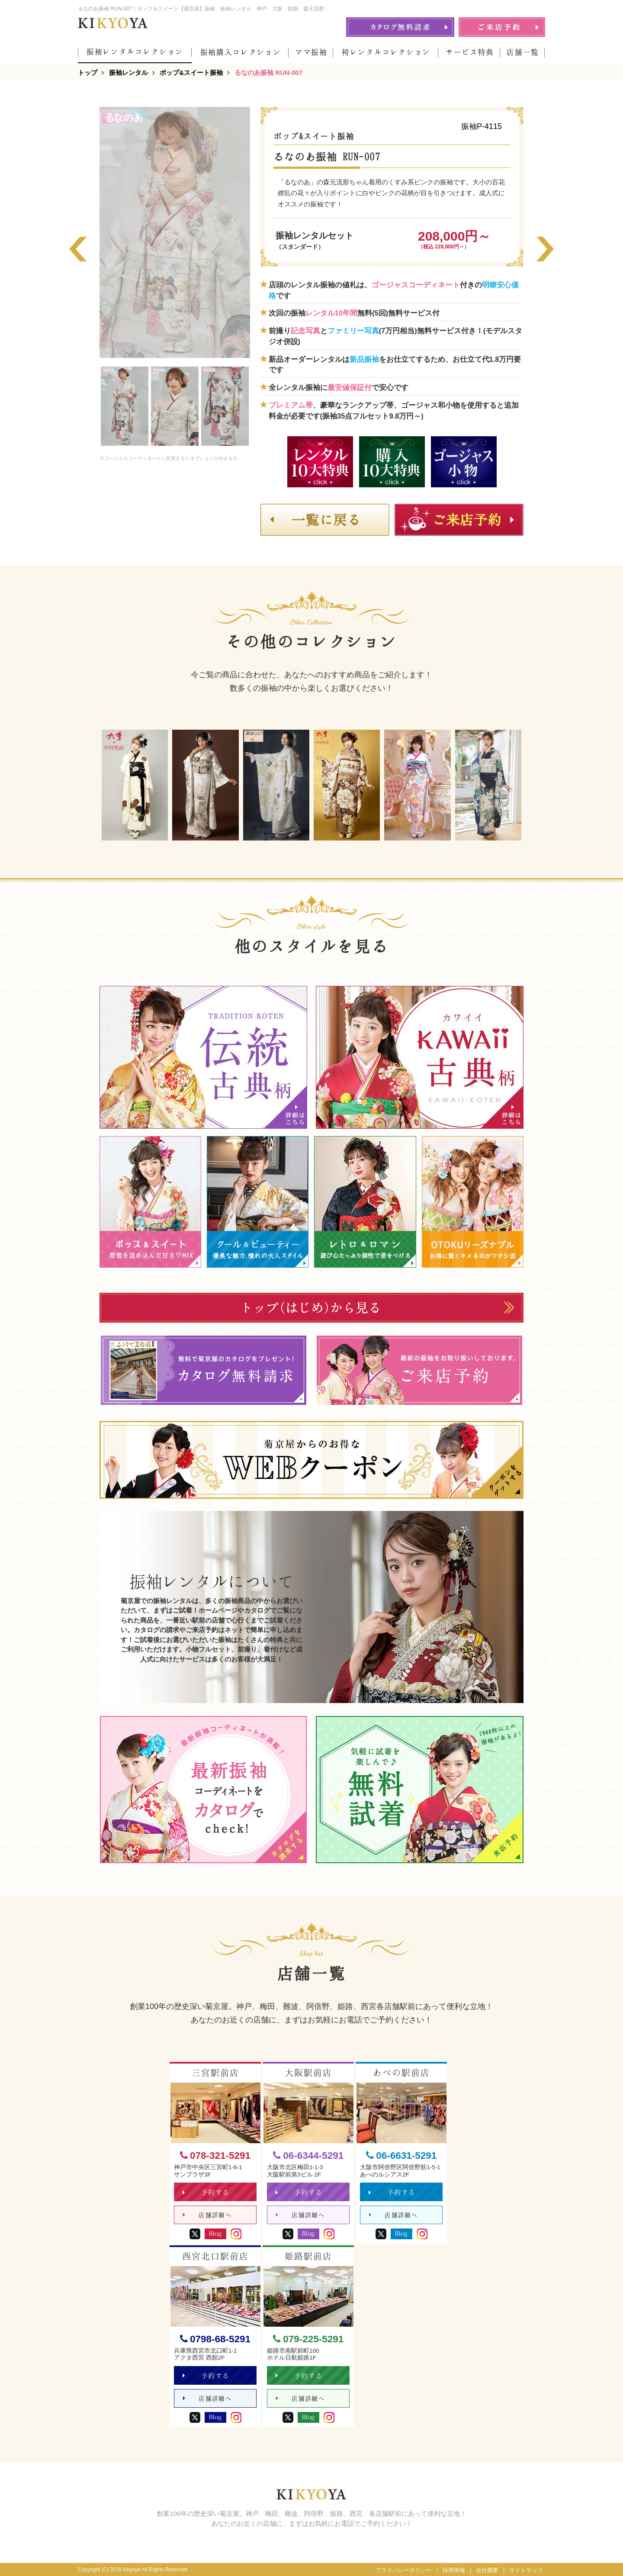 This screenshot has width=623, height=2576. I want to click on 078-321-5291, so click(215, 2155).